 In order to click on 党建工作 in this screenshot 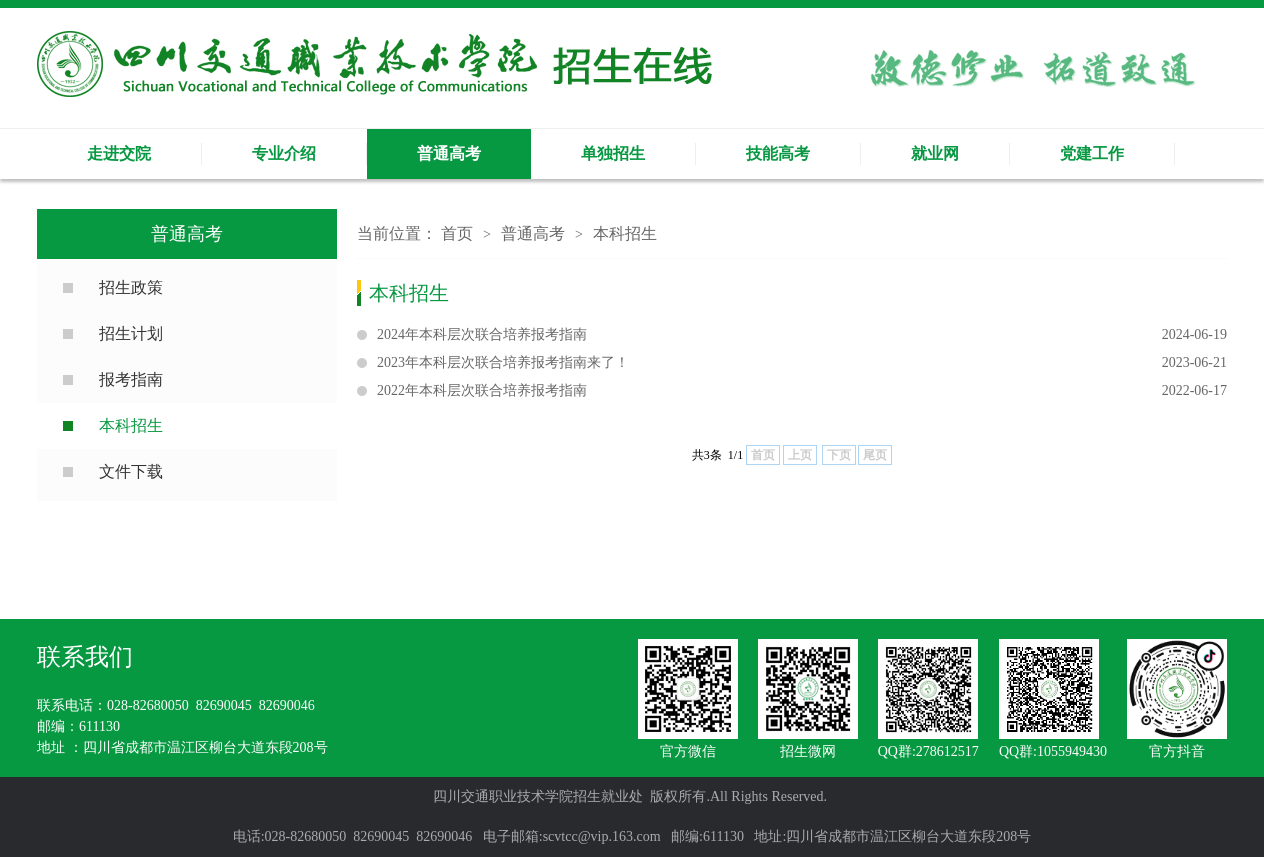, I will do `click(1092, 153)`.